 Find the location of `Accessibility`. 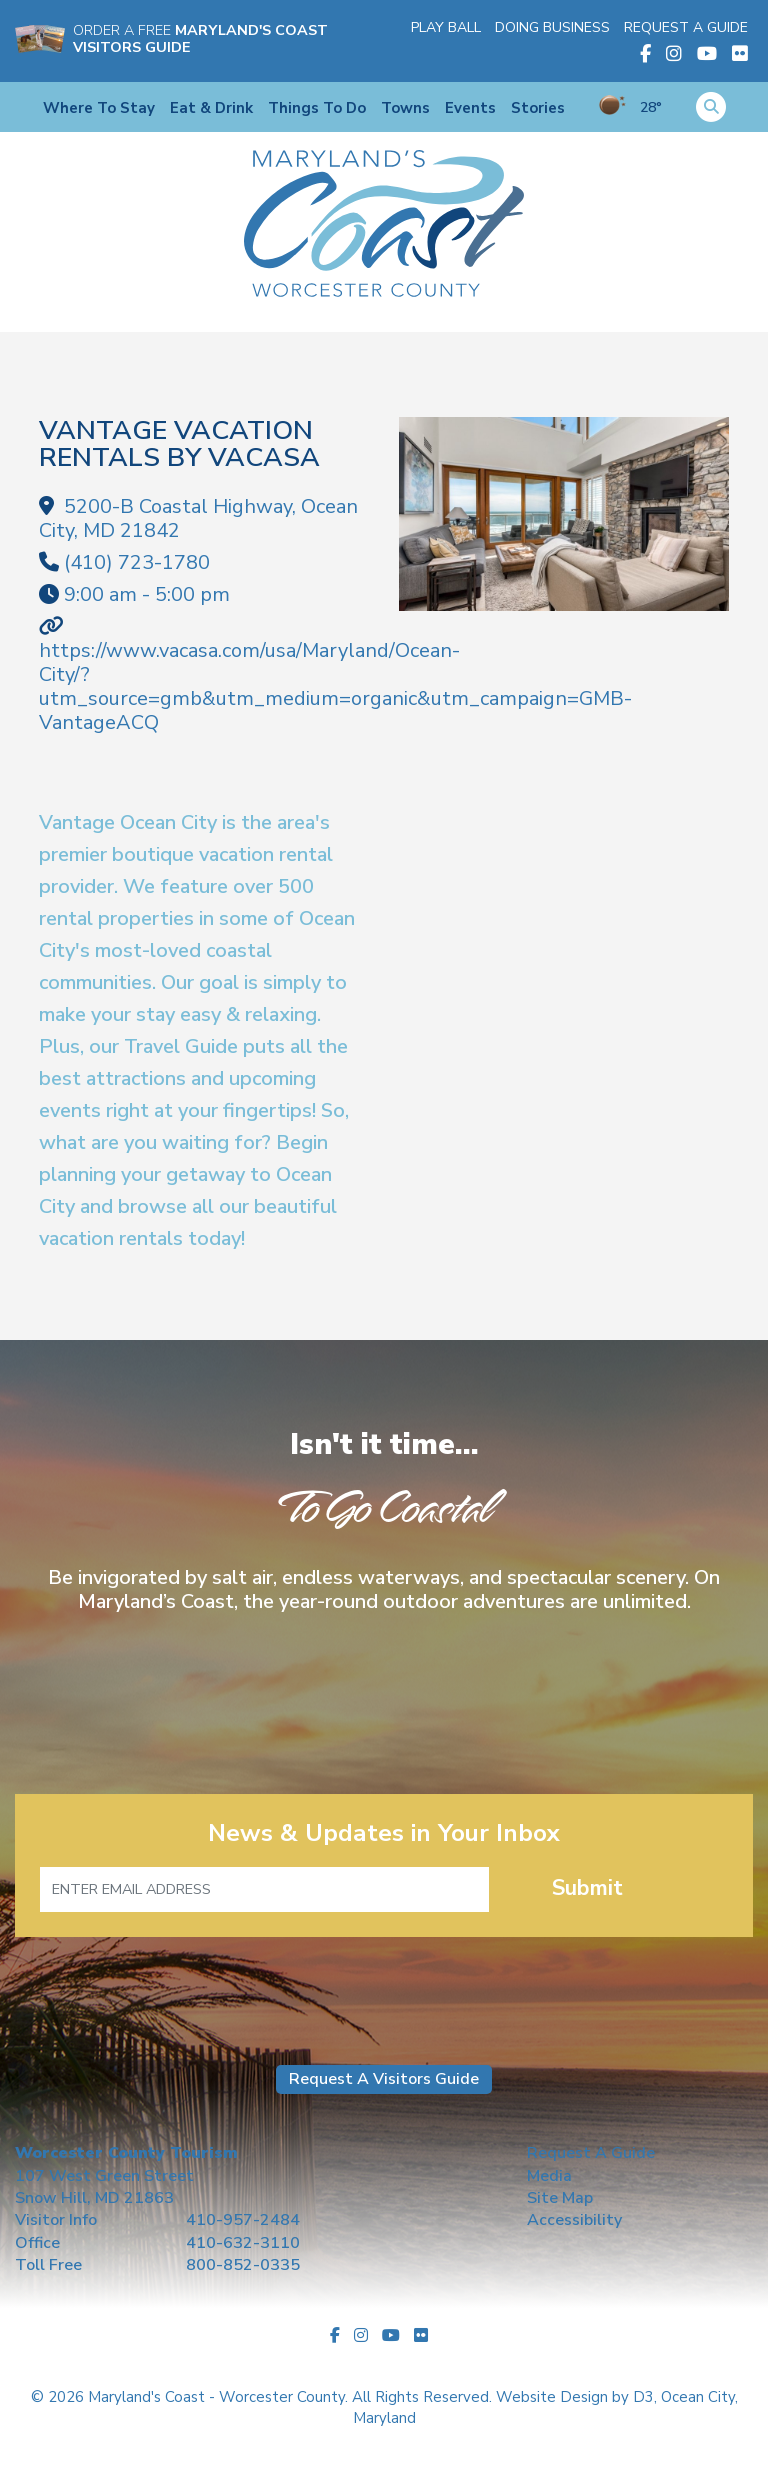

Accessibility is located at coordinates (574, 2220).